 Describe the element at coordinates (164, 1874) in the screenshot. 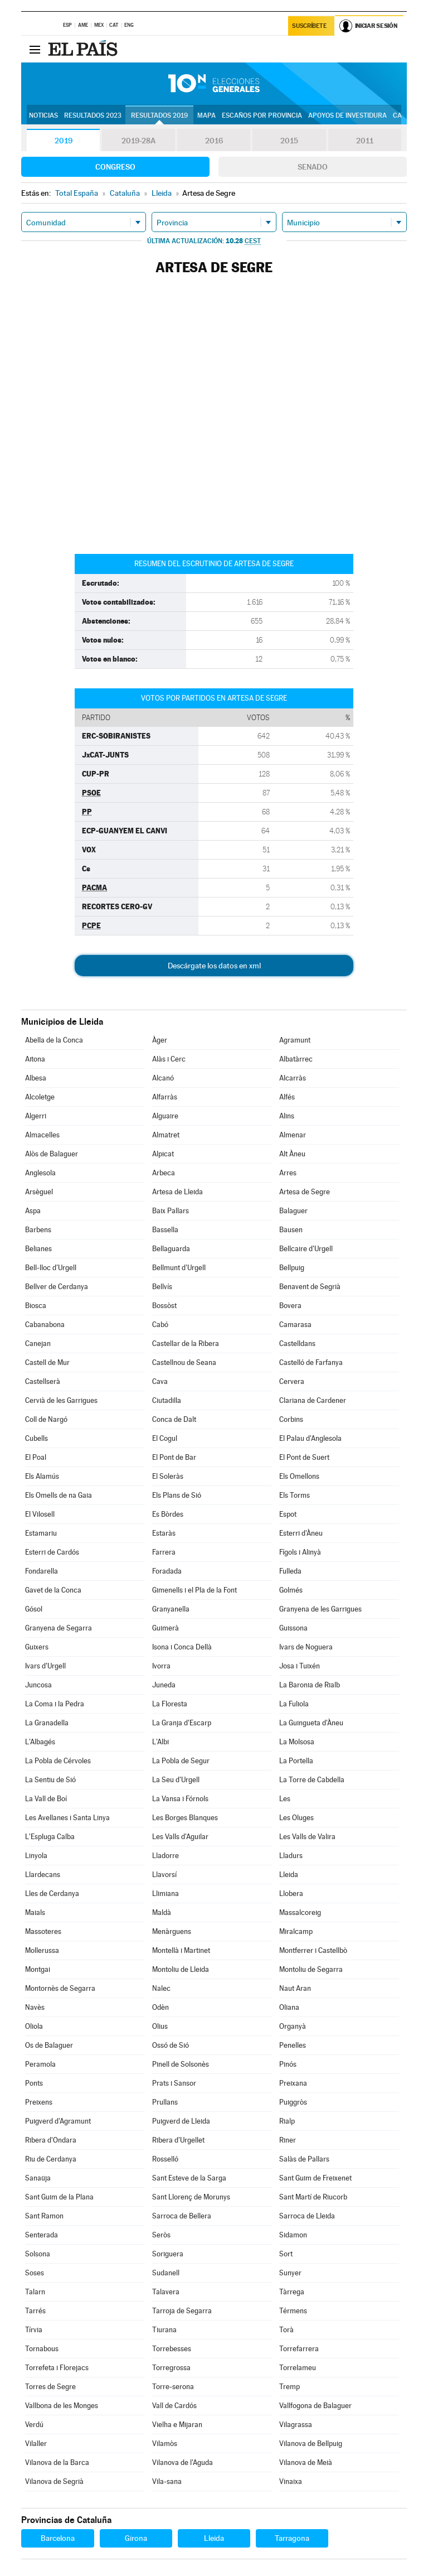

I see `Llavorsí` at that location.